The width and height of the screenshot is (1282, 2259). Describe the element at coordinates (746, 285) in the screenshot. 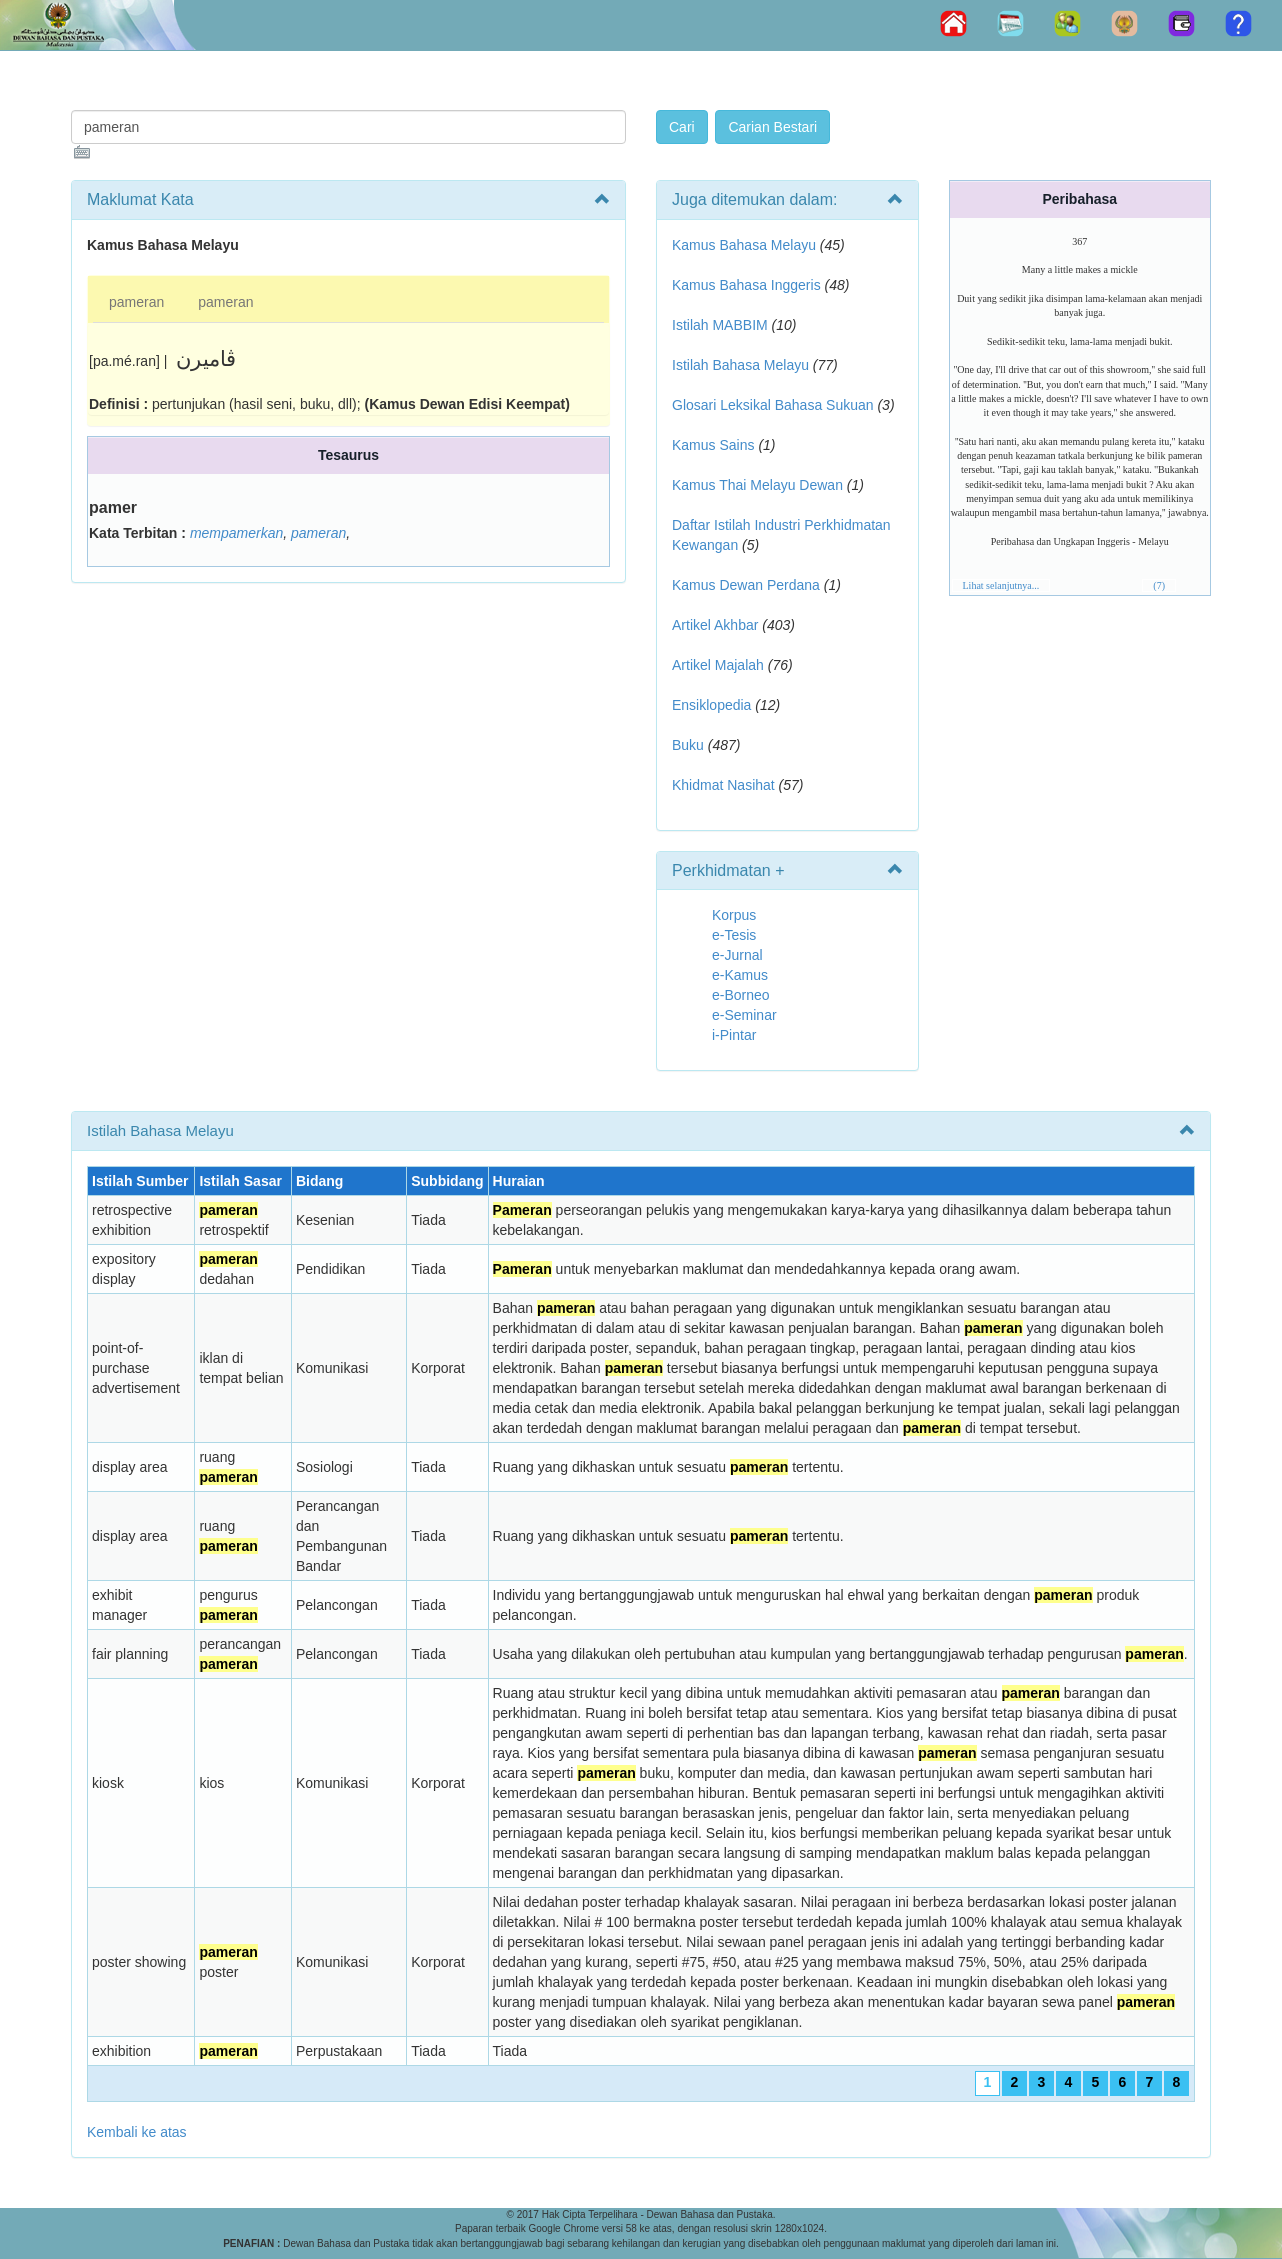

I see `Kamus Bahasa Inggeris` at that location.